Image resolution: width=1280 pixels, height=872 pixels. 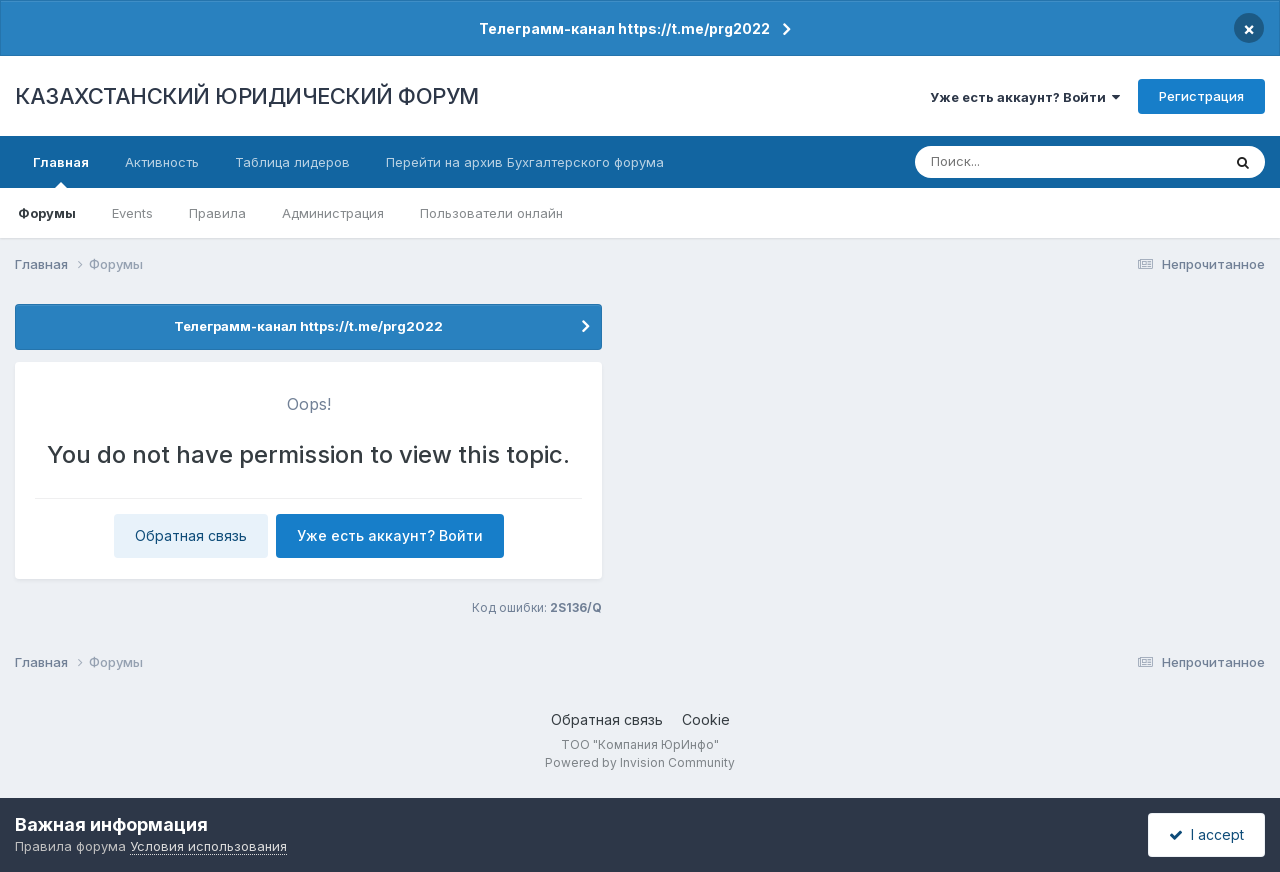 I want to click on Главная, so click(x=61, y=171).